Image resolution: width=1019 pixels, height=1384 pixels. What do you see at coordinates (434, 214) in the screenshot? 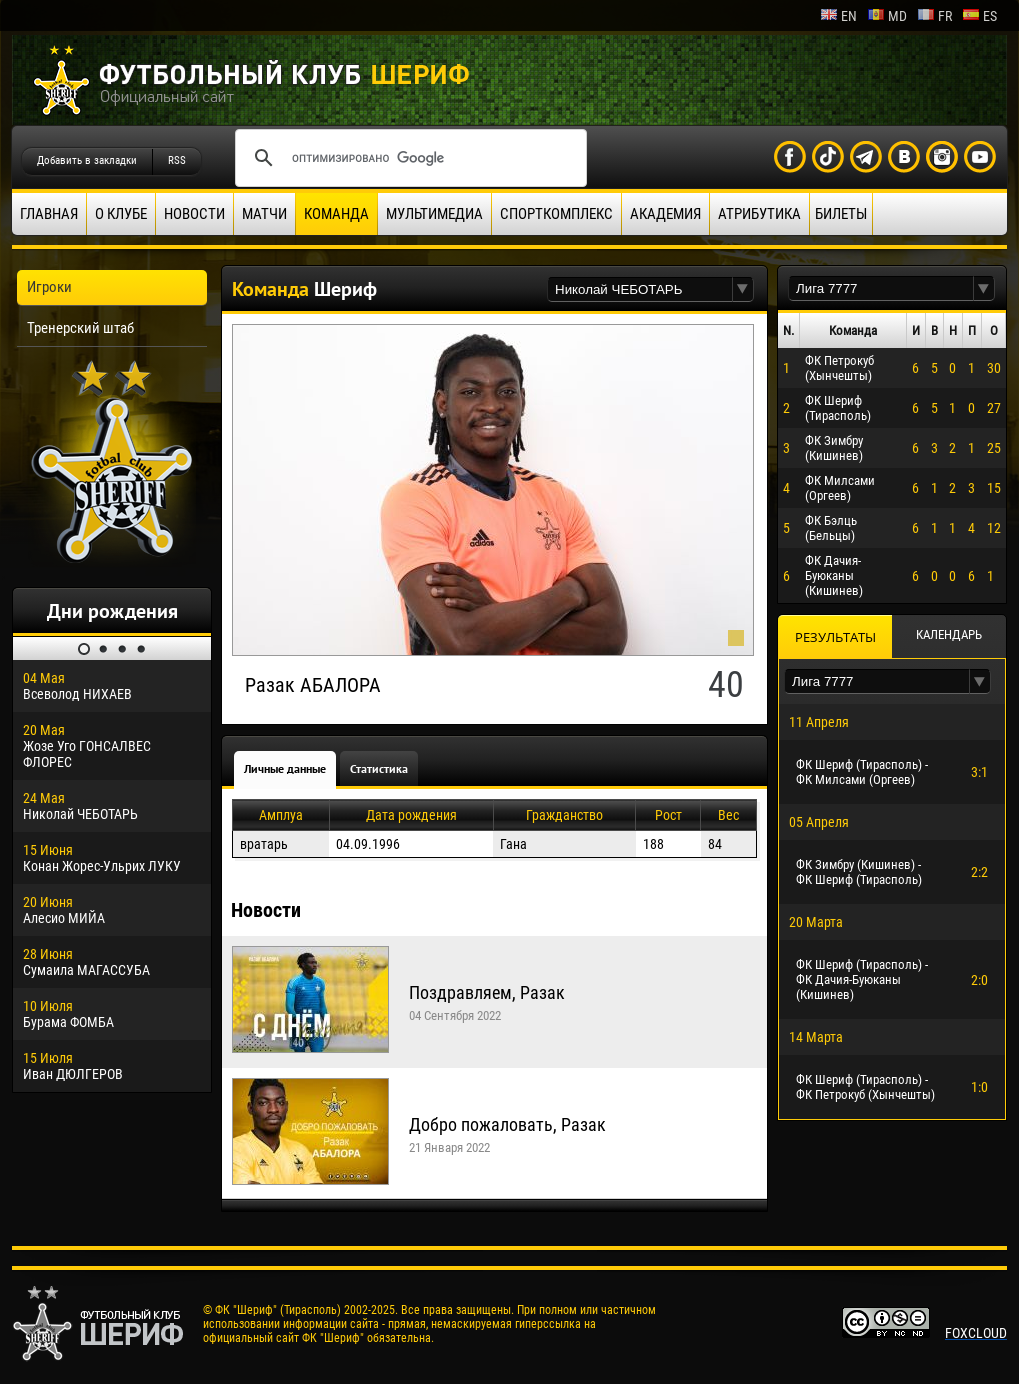
I see `Мультимедиа` at bounding box center [434, 214].